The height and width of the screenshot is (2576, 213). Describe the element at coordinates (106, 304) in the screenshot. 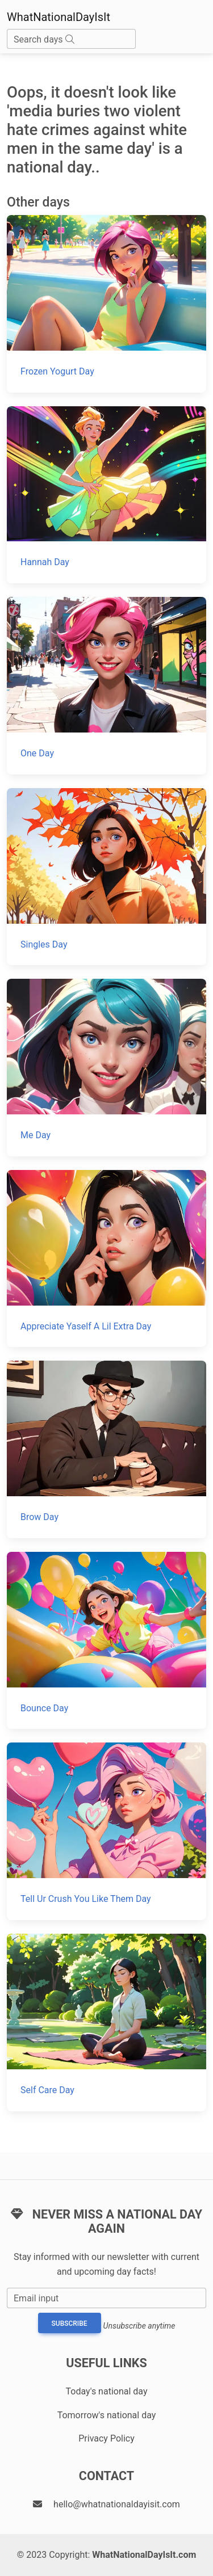

I see `[Frozen Yogurt Day]` at that location.